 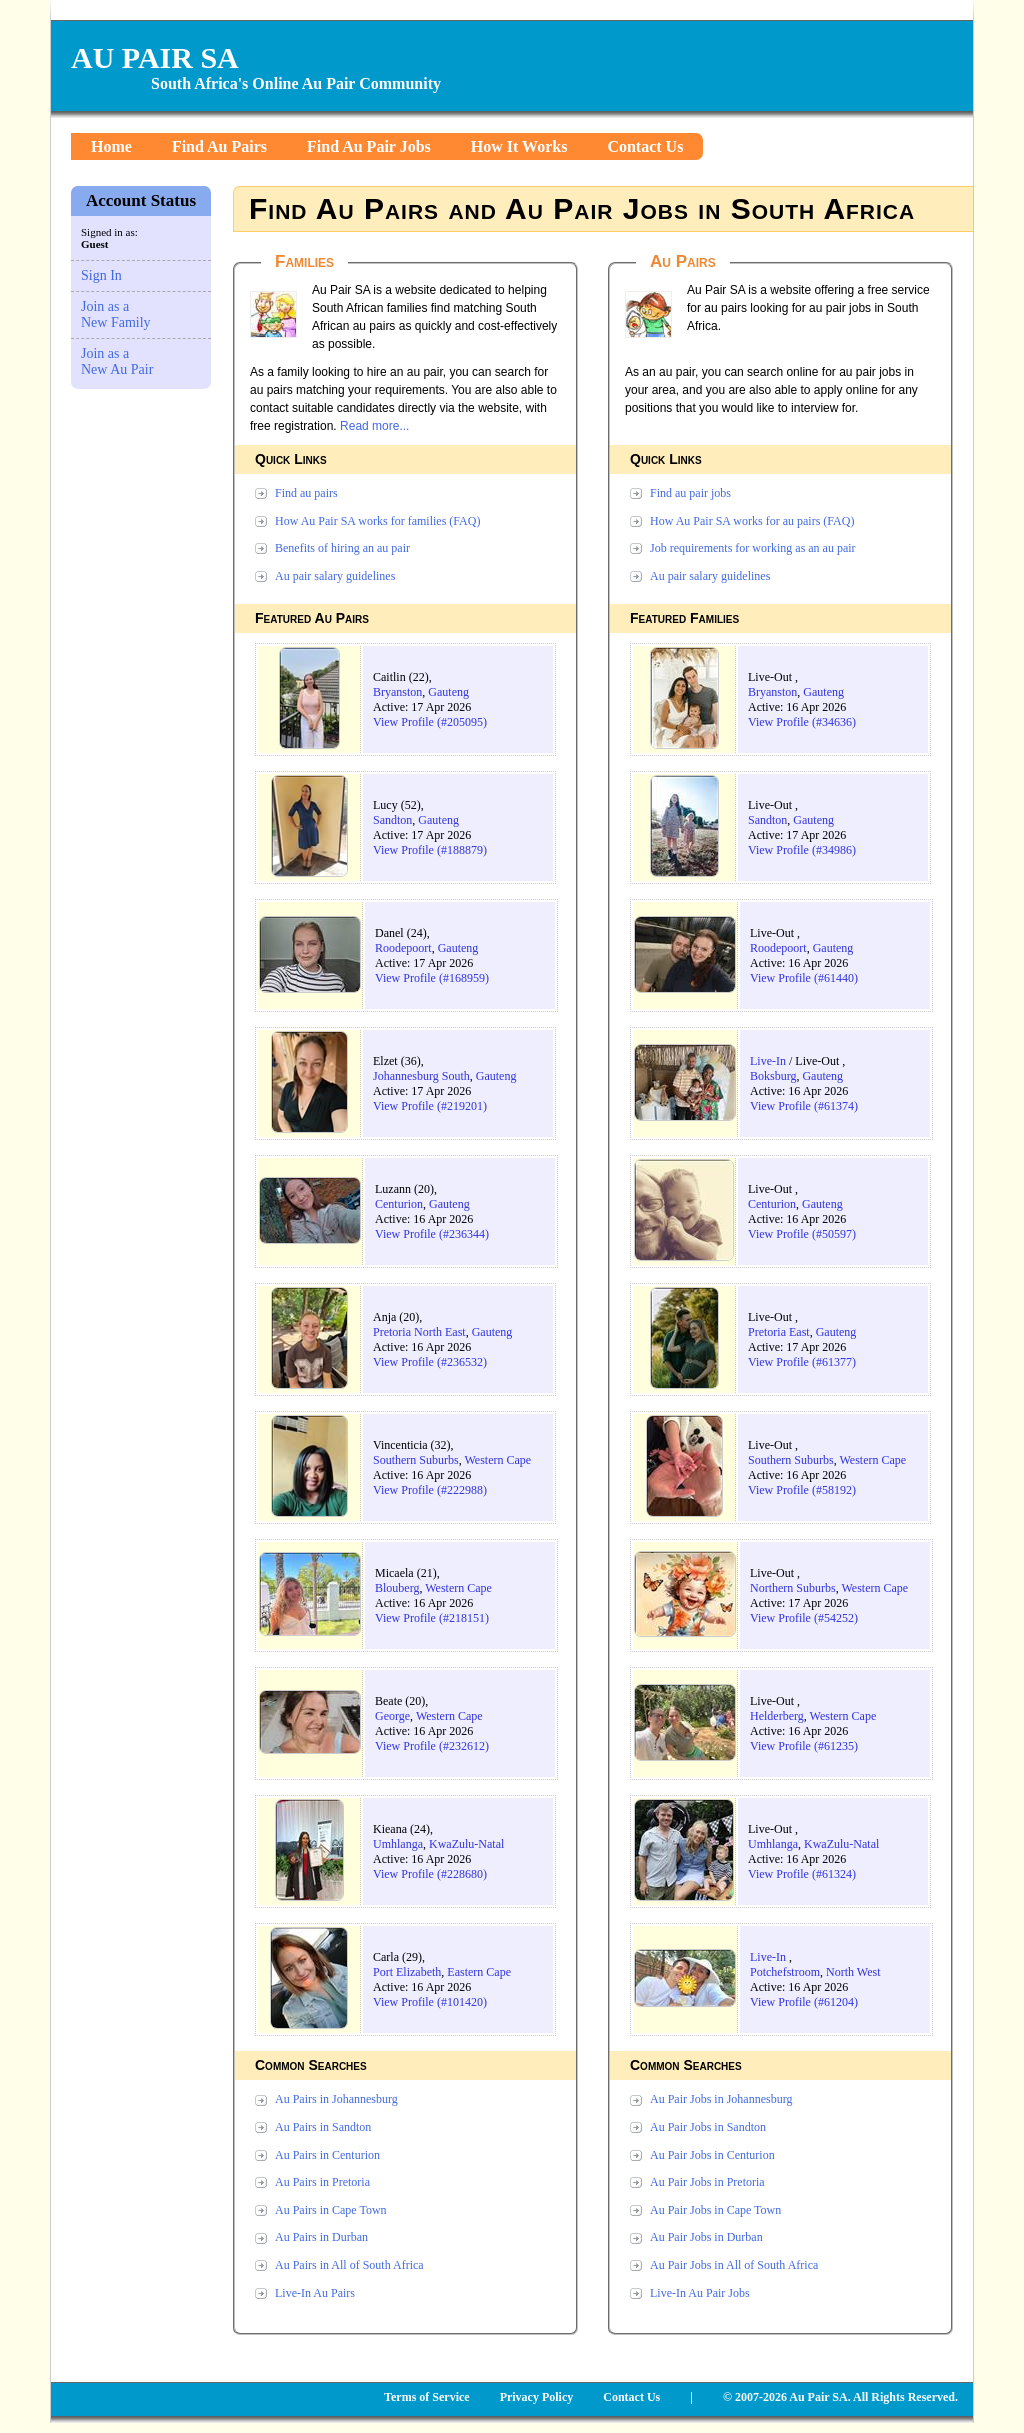 What do you see at coordinates (335, 576) in the screenshot?
I see `Au pair salary guidelines` at bounding box center [335, 576].